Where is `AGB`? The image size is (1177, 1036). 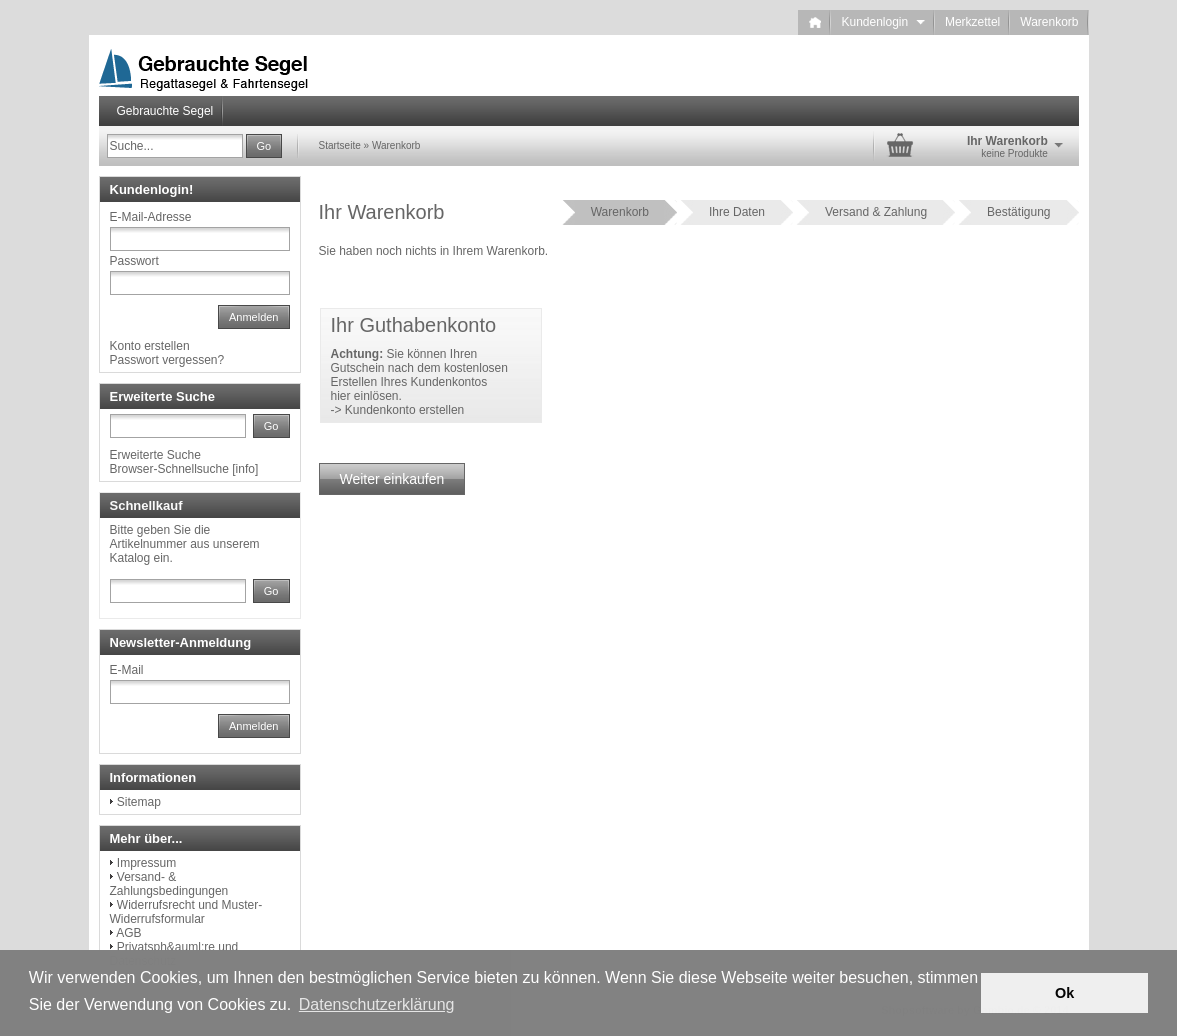 AGB is located at coordinates (128, 933).